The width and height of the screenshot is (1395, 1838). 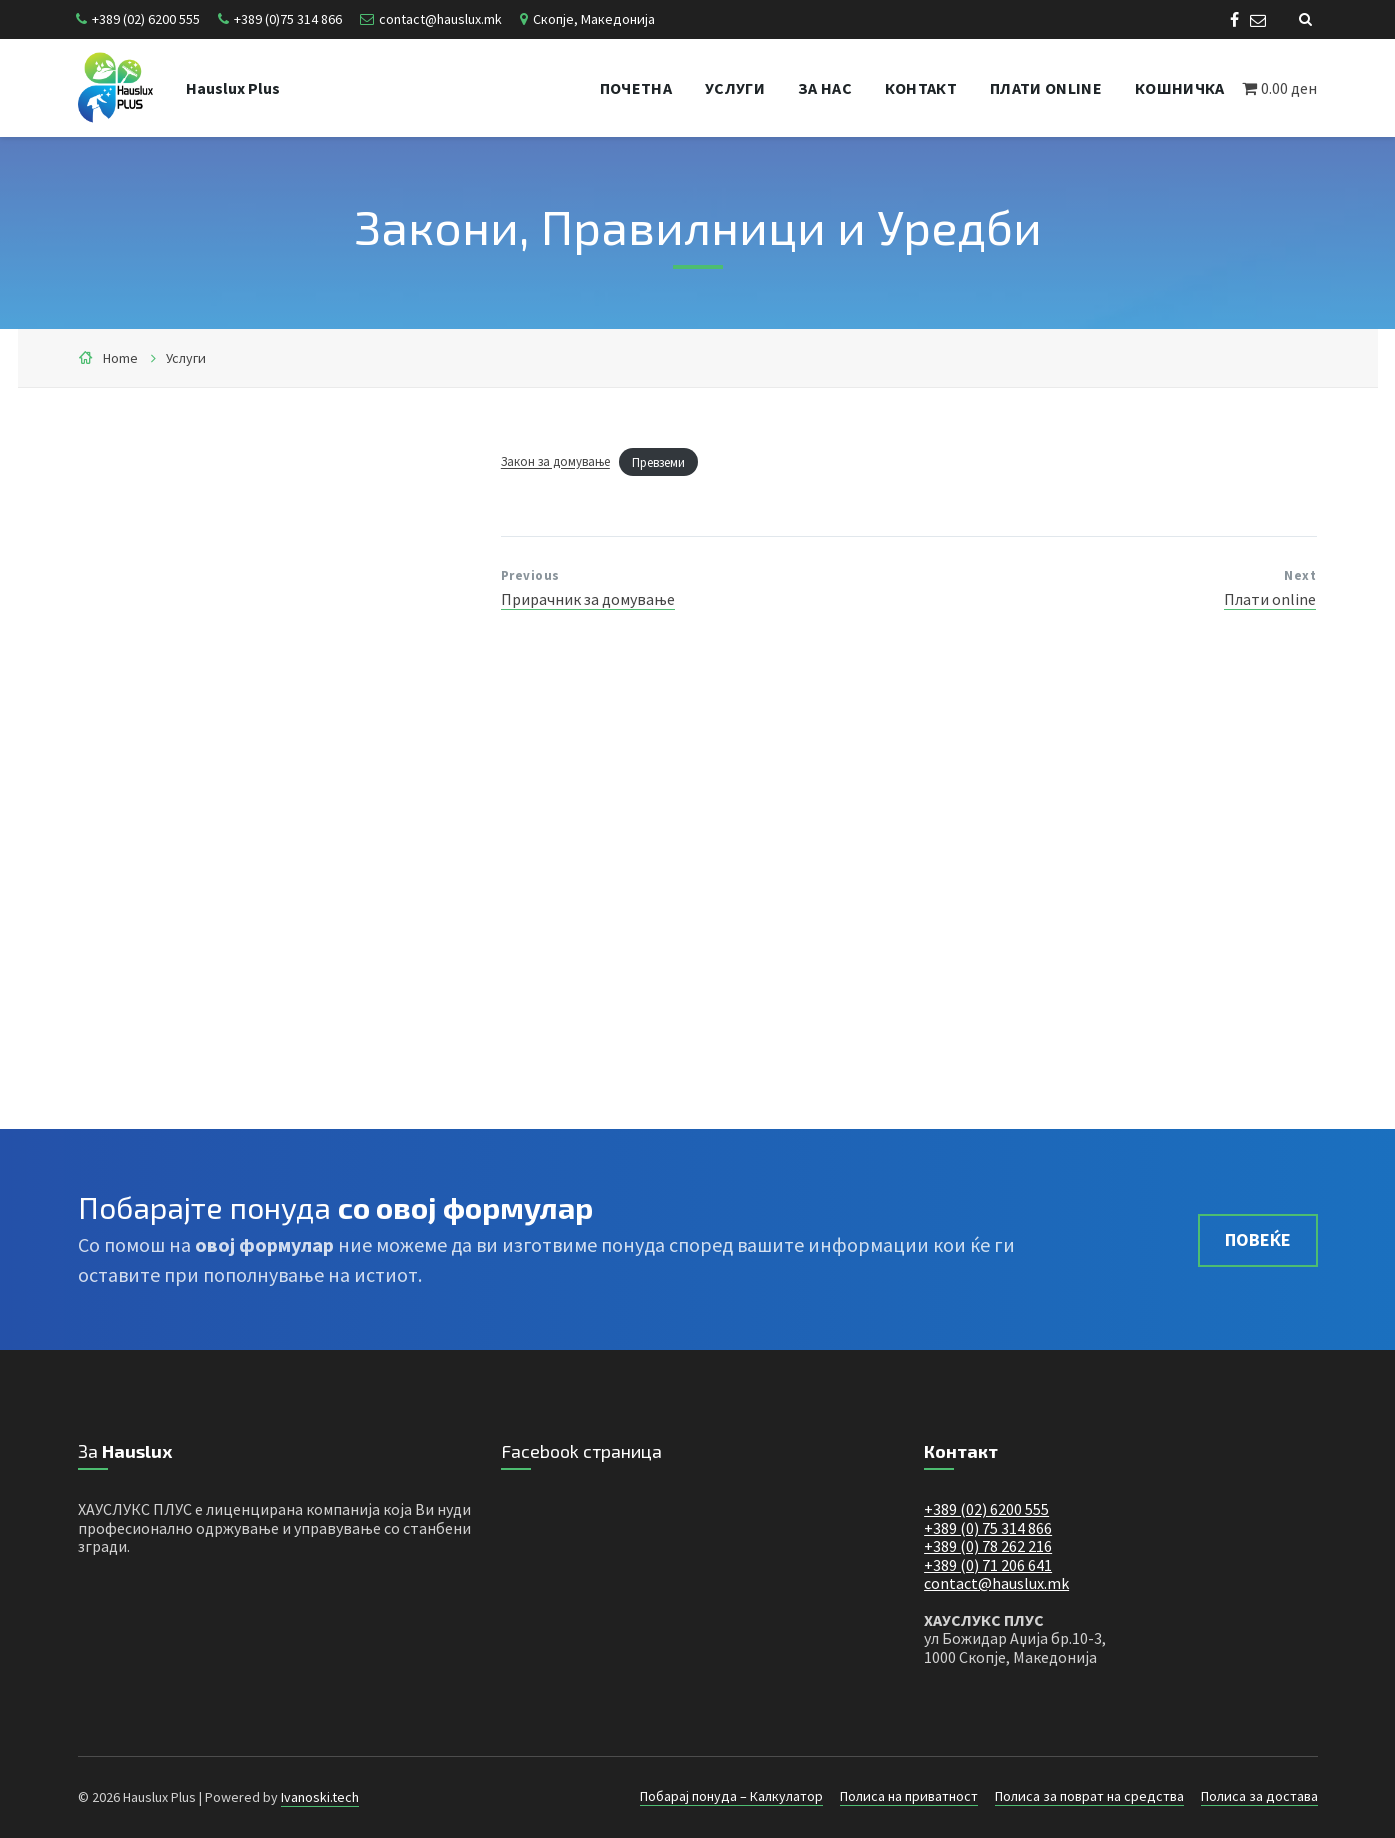 What do you see at coordinates (825, 88) in the screenshot?
I see `За нас [menuitem]` at bounding box center [825, 88].